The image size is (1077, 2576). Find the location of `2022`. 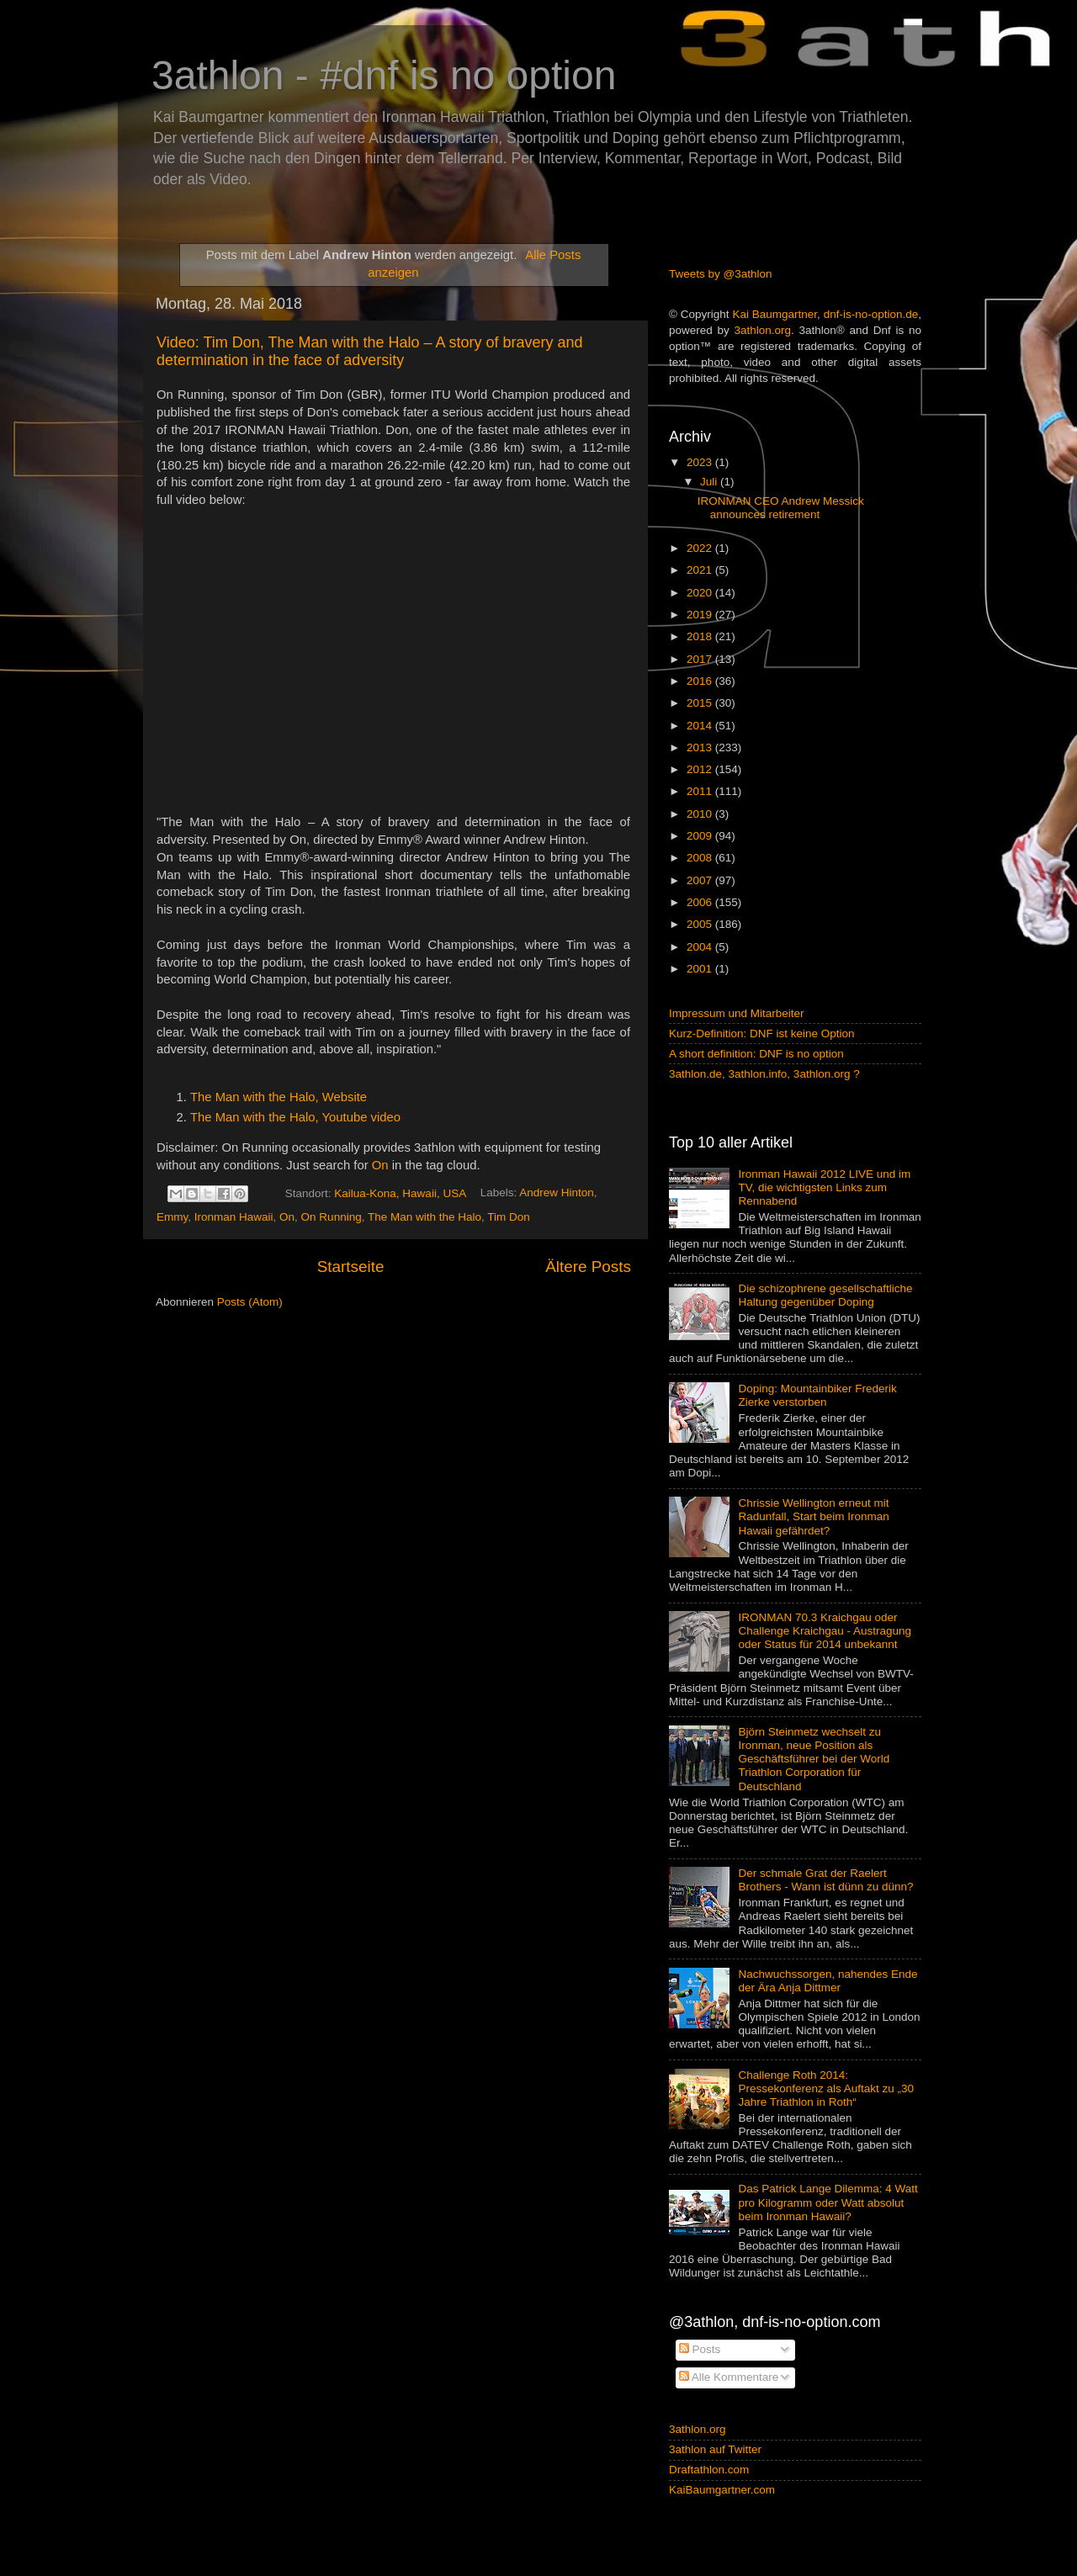

2022 is located at coordinates (701, 548).